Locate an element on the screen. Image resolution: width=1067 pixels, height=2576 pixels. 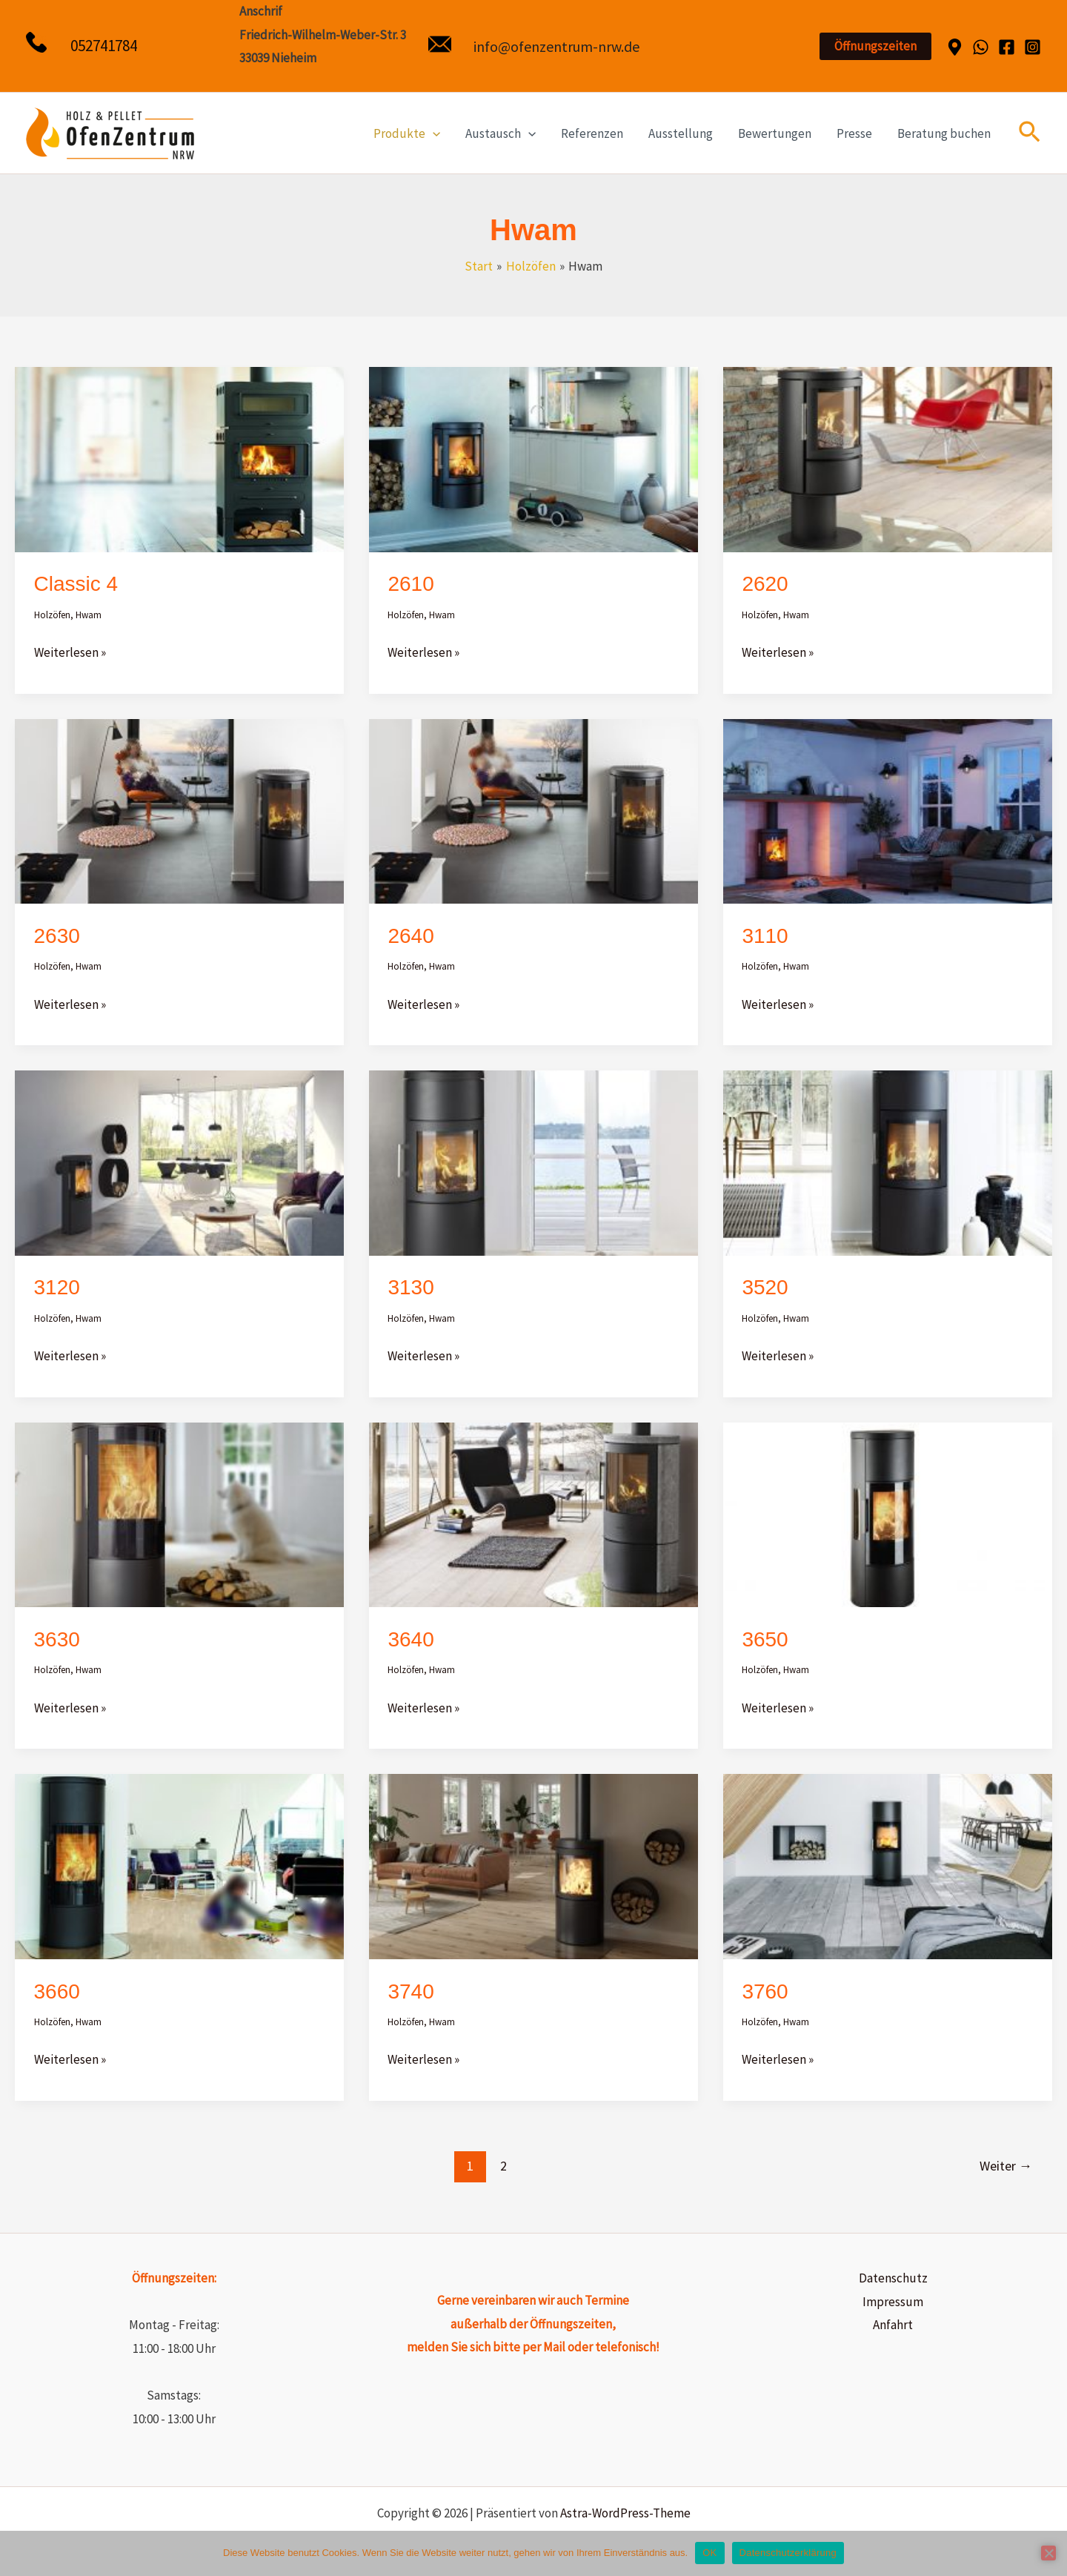
3760 is located at coordinates (765, 1991).